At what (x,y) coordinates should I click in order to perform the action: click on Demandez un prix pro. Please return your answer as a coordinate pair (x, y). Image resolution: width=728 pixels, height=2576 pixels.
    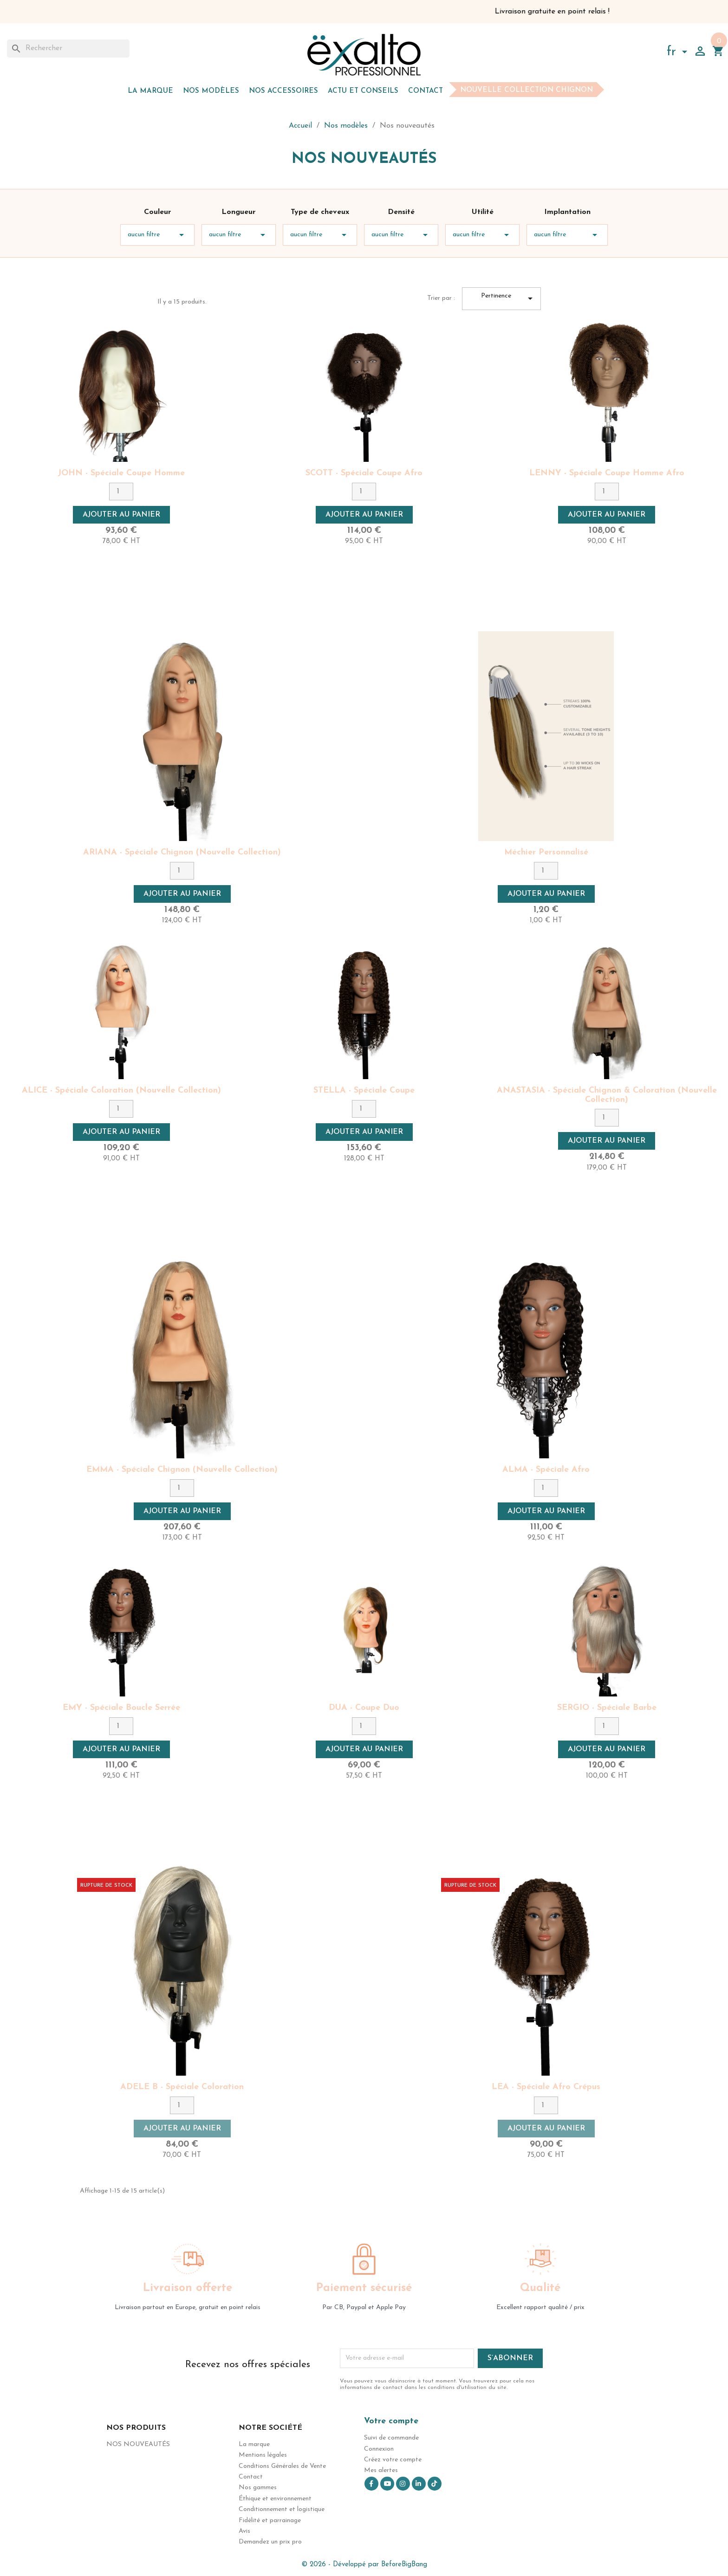
    Looking at the image, I should click on (270, 2541).